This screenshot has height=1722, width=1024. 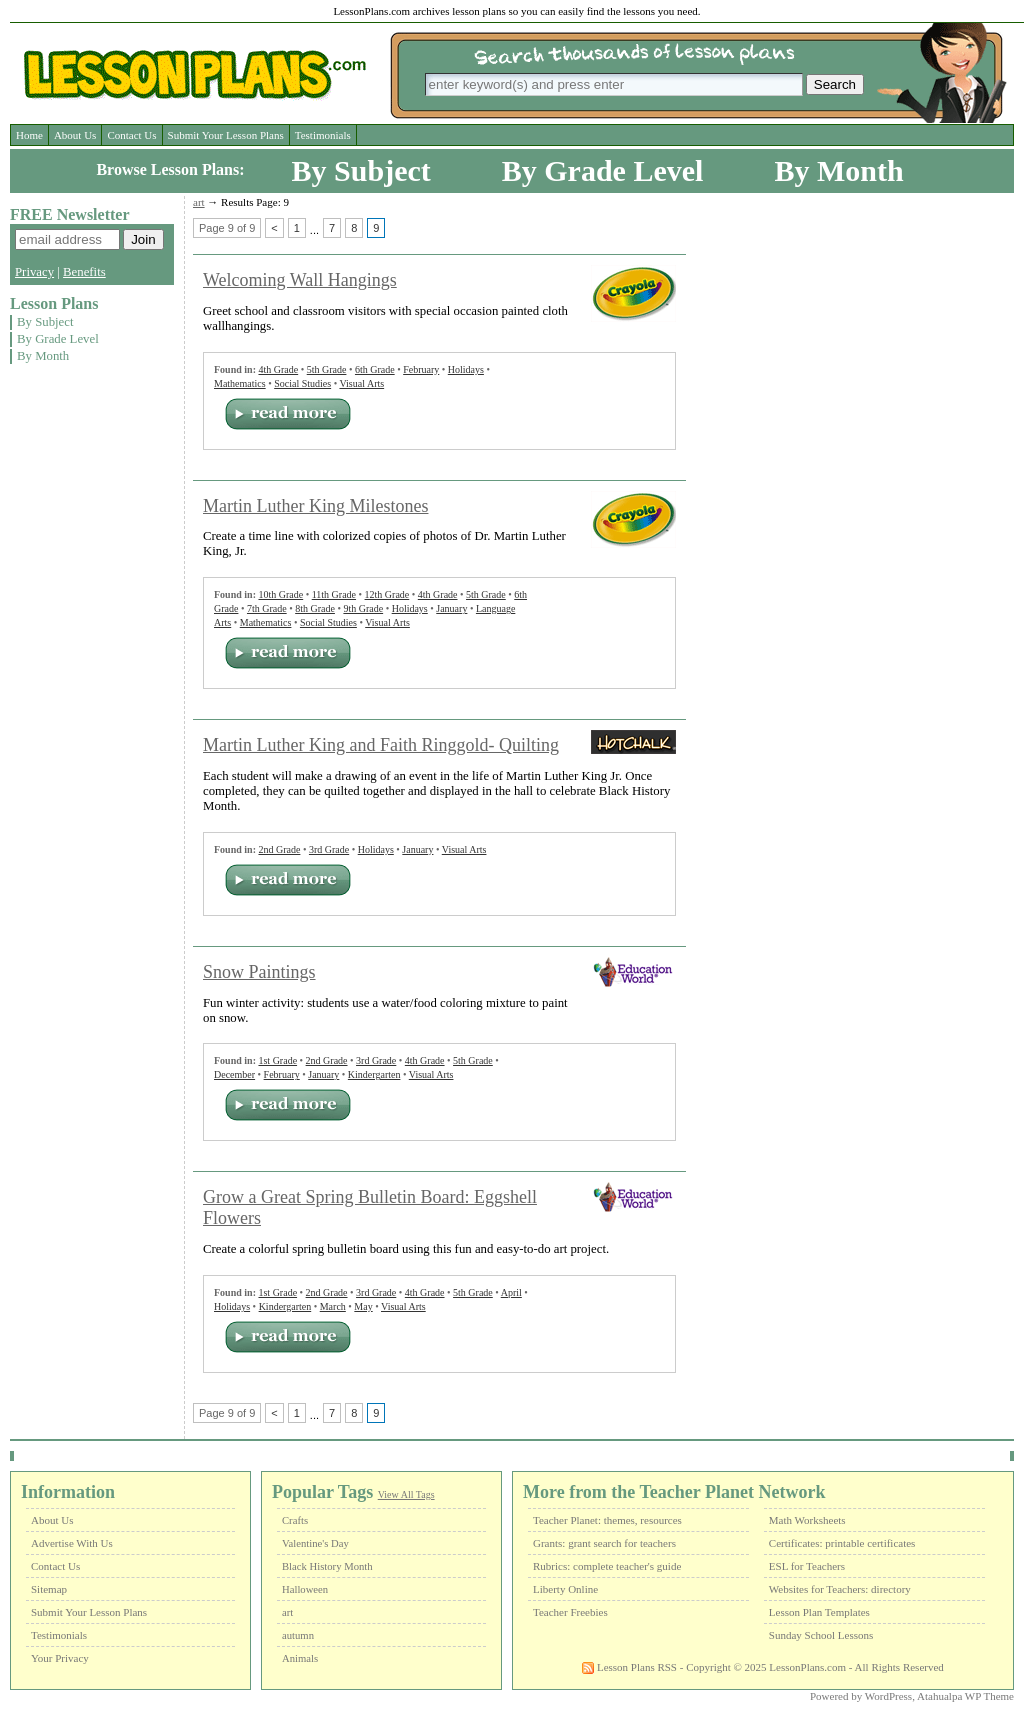 I want to click on Halloween, so click(x=305, y=1589).